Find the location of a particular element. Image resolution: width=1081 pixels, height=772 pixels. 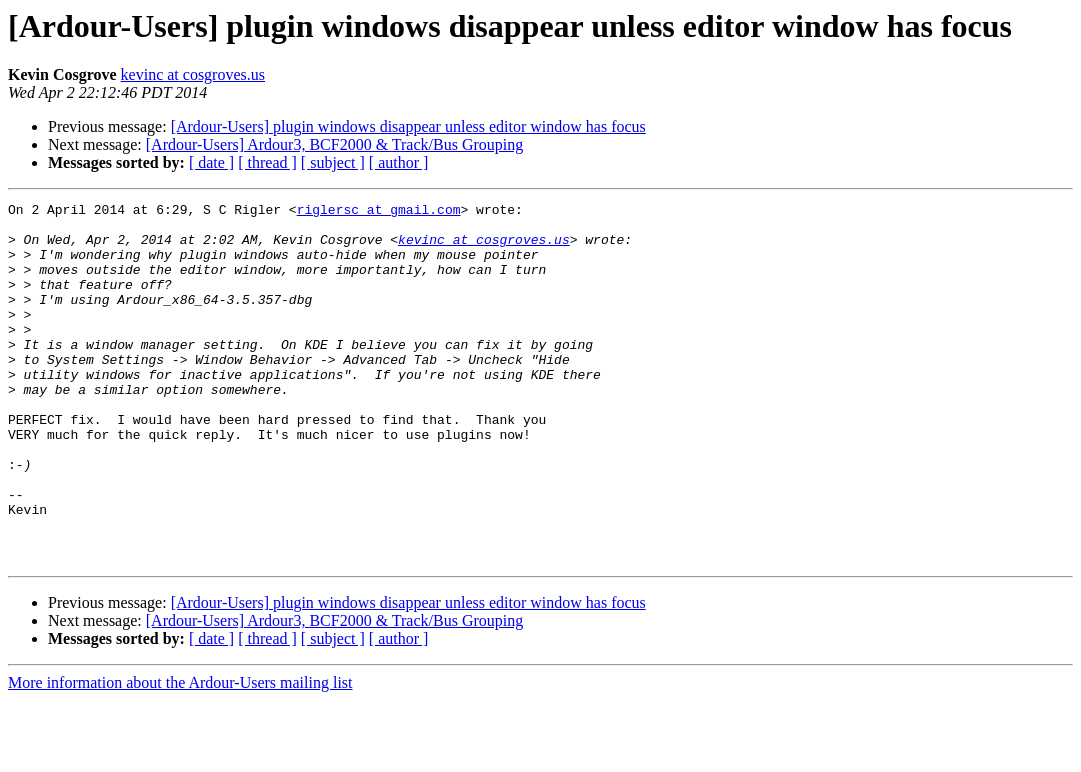

kevinc at cosgroves.us is located at coordinates (193, 74).